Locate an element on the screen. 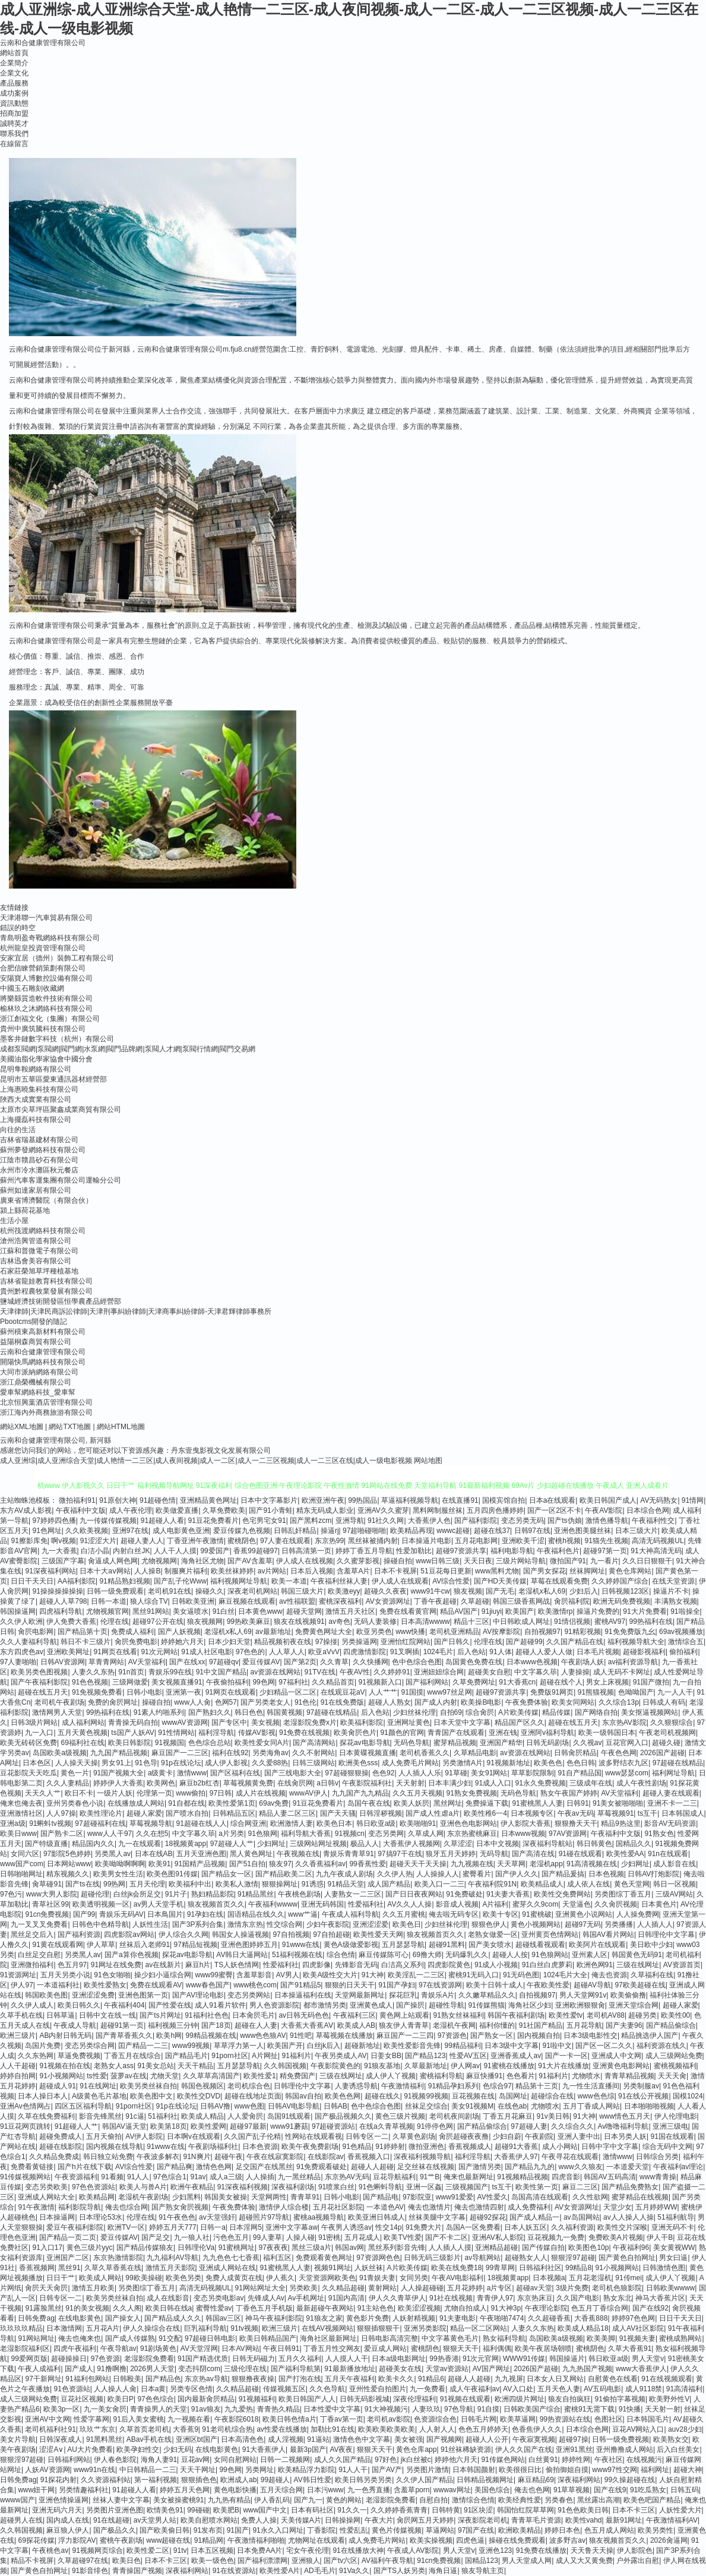  韩日韩黄色 is located at coordinates (594, 1843).